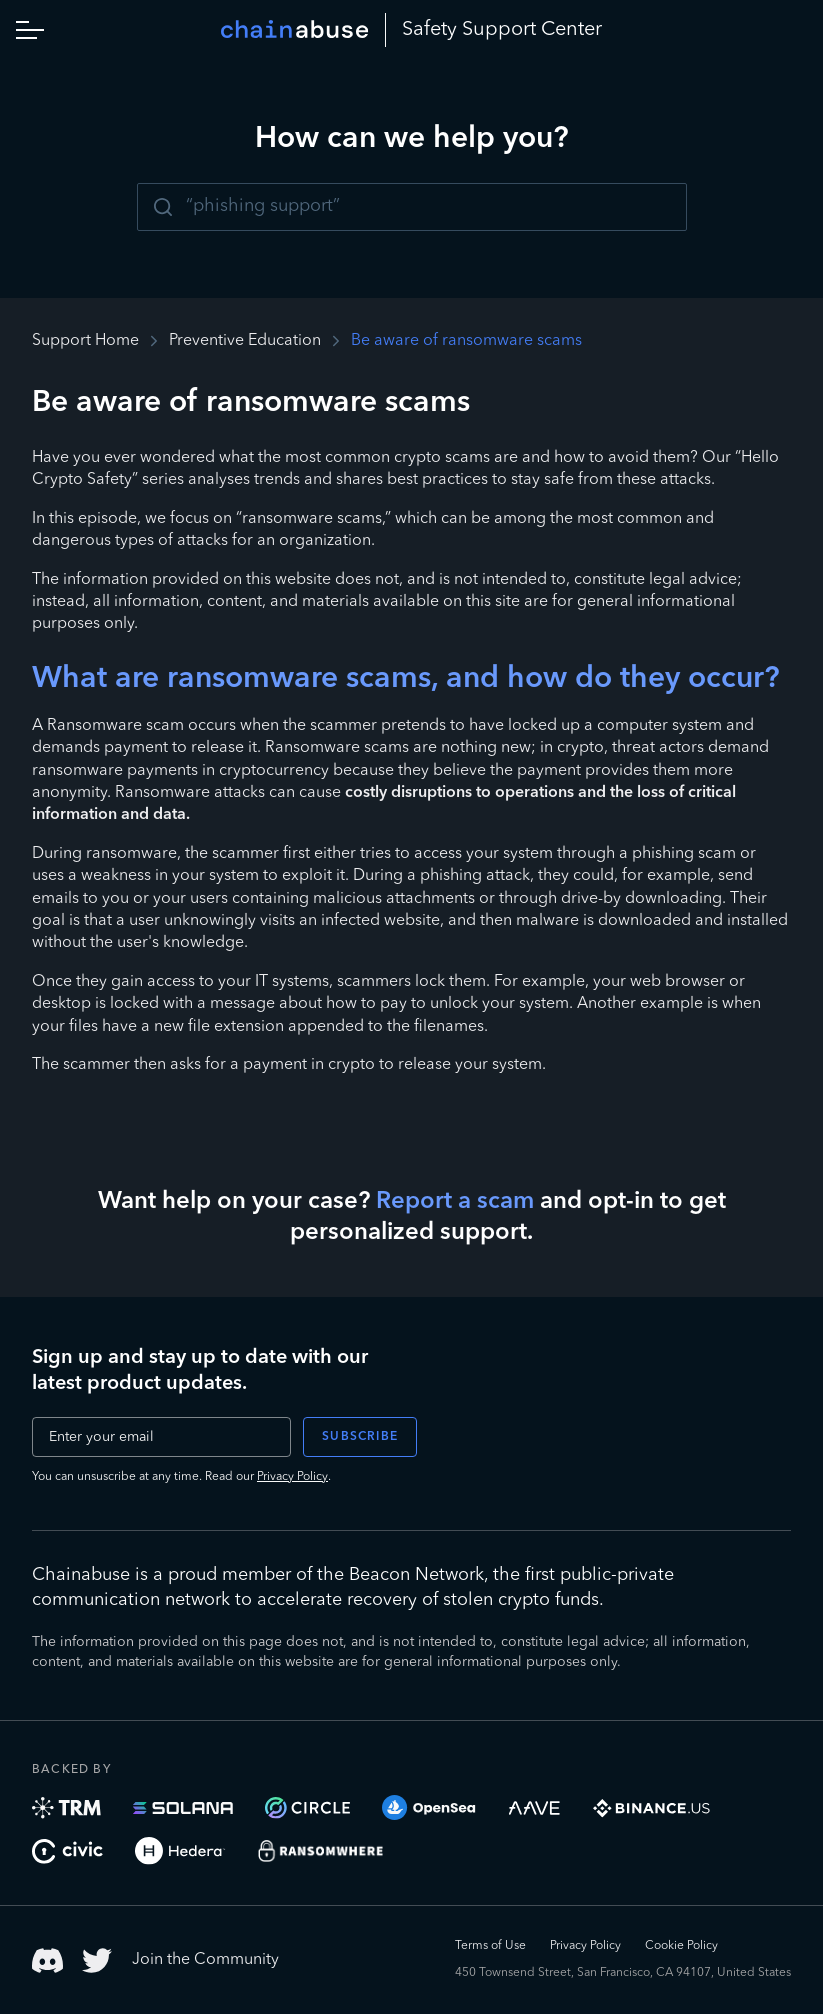  What do you see at coordinates (292, 1477) in the screenshot?
I see `Privacy Policy` at bounding box center [292, 1477].